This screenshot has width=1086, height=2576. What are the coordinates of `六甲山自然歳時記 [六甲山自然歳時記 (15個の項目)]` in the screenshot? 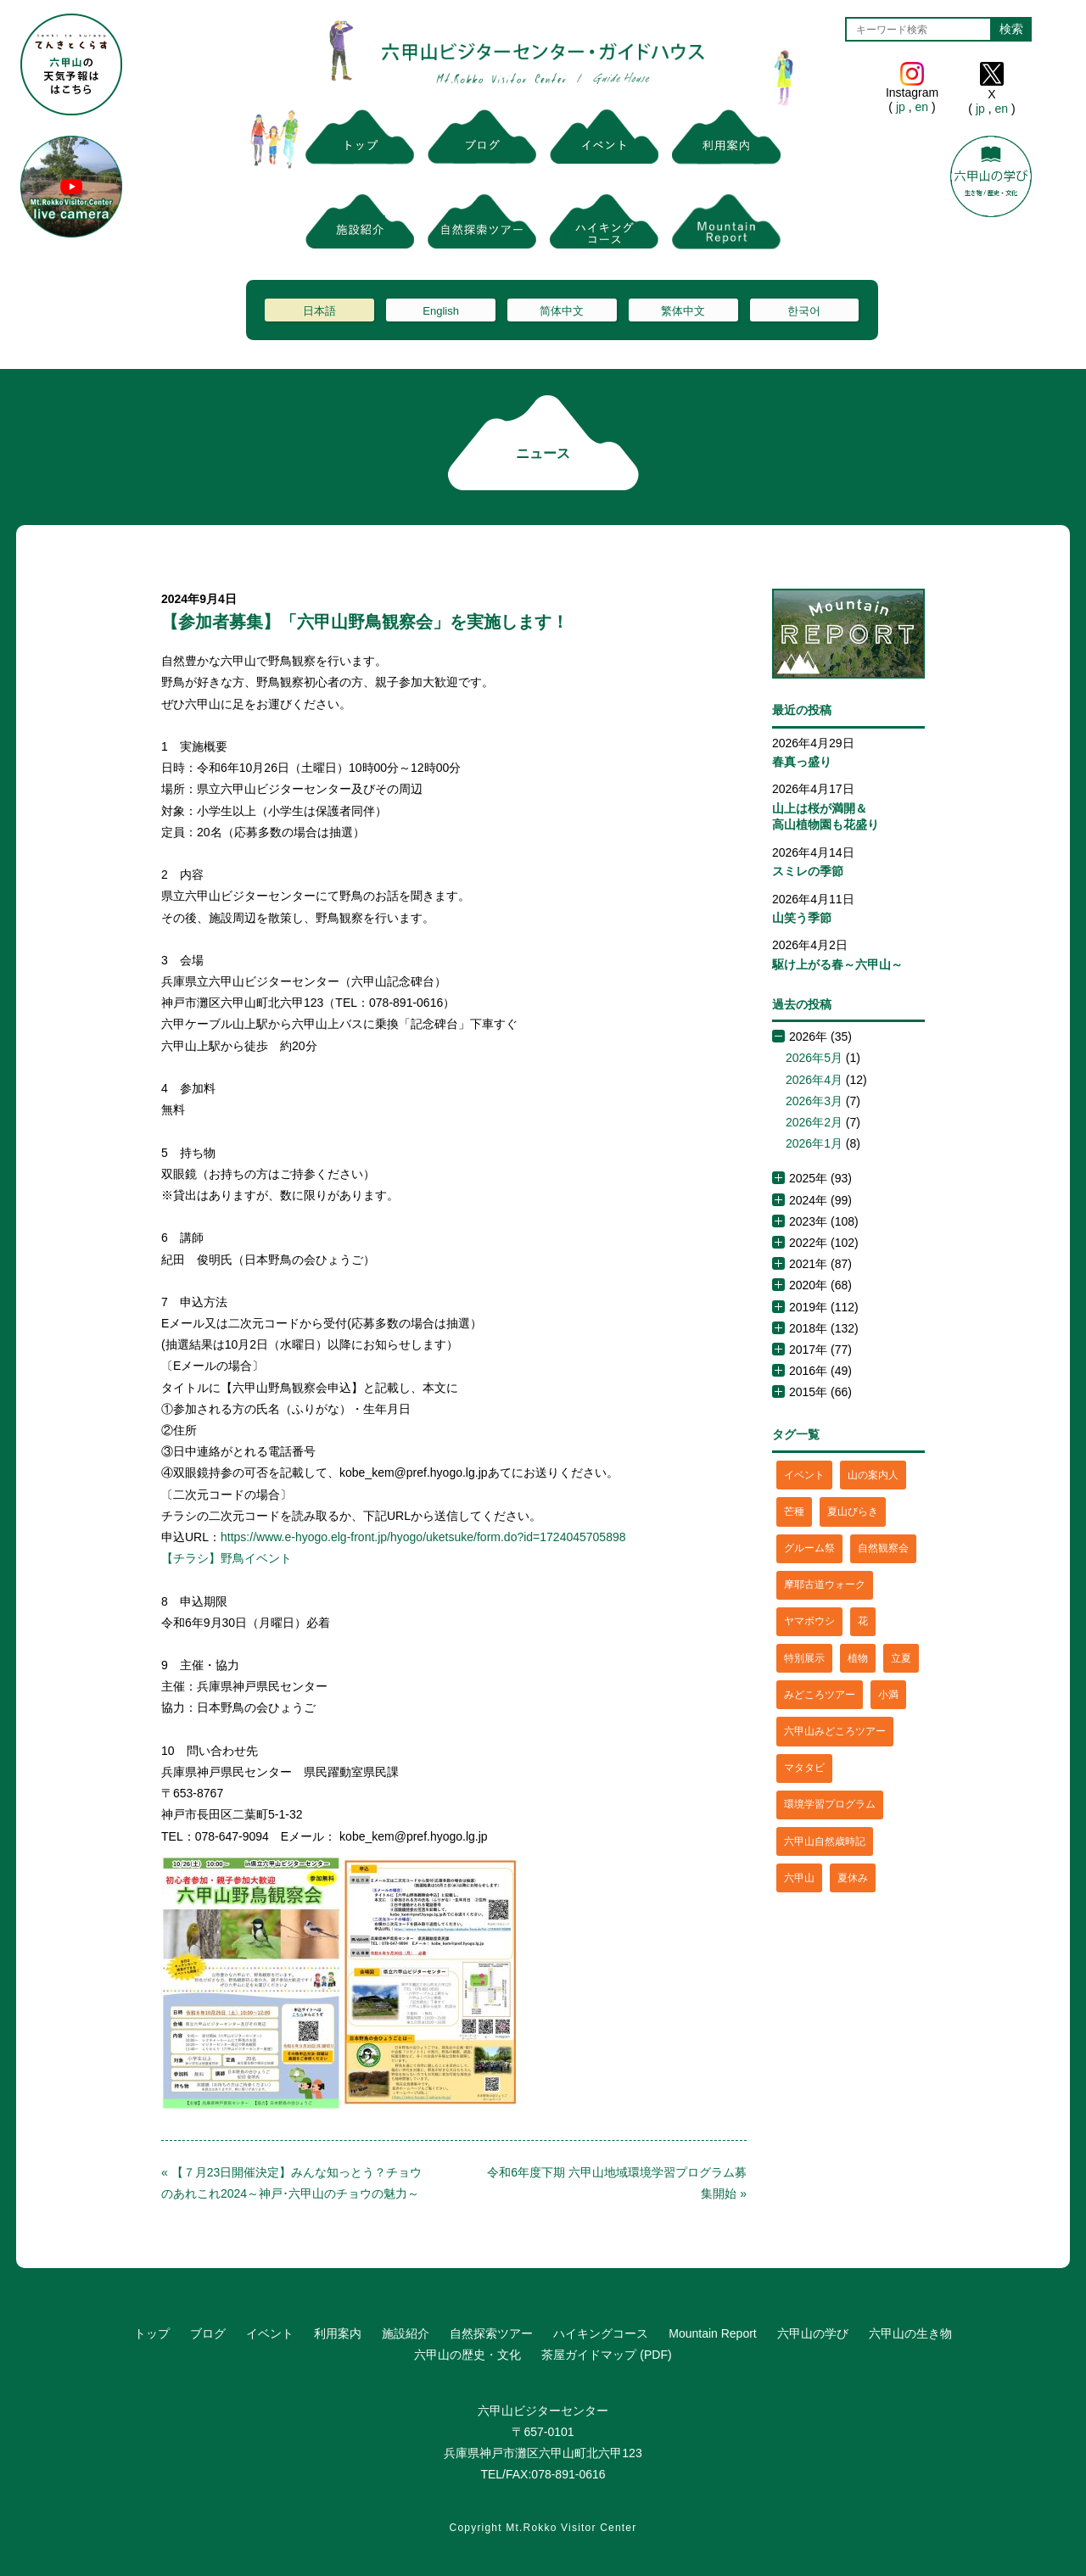 It's located at (824, 1841).